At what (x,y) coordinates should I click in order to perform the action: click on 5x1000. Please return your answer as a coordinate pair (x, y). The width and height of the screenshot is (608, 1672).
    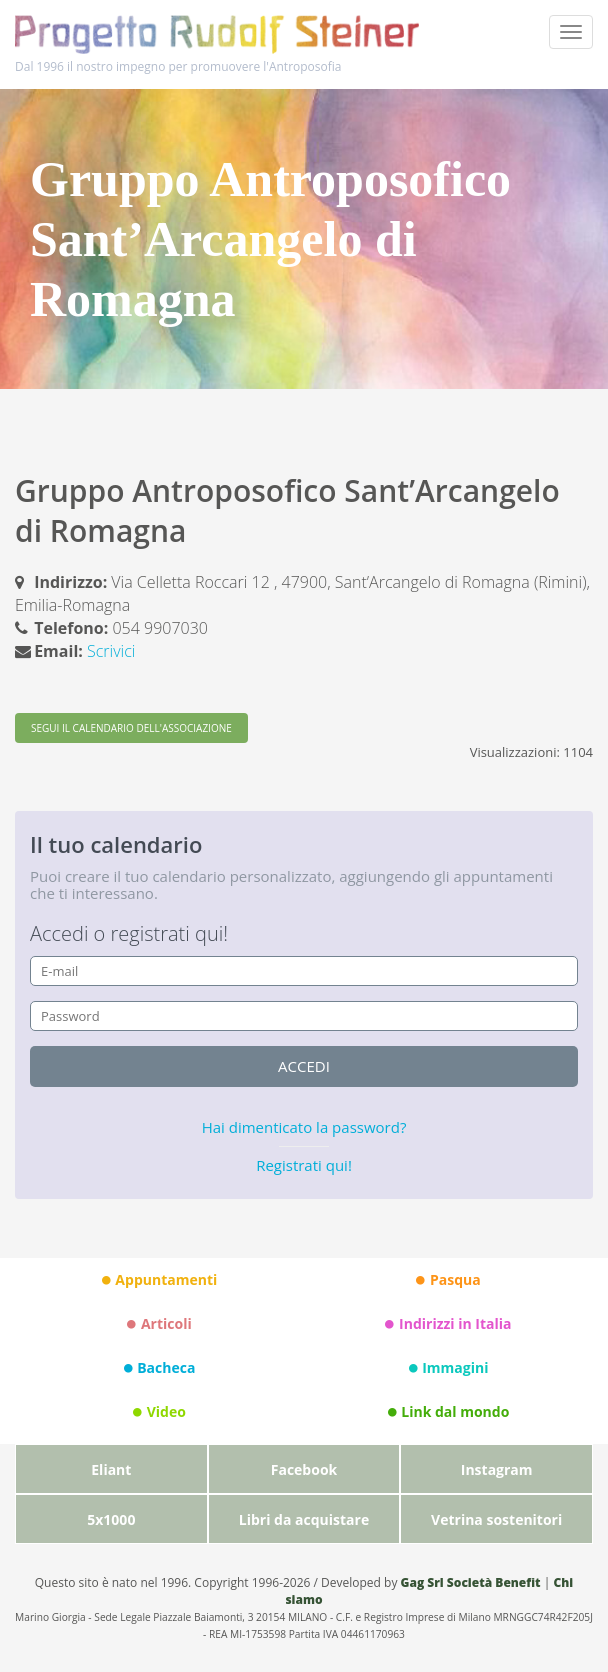
    Looking at the image, I should click on (111, 1519).